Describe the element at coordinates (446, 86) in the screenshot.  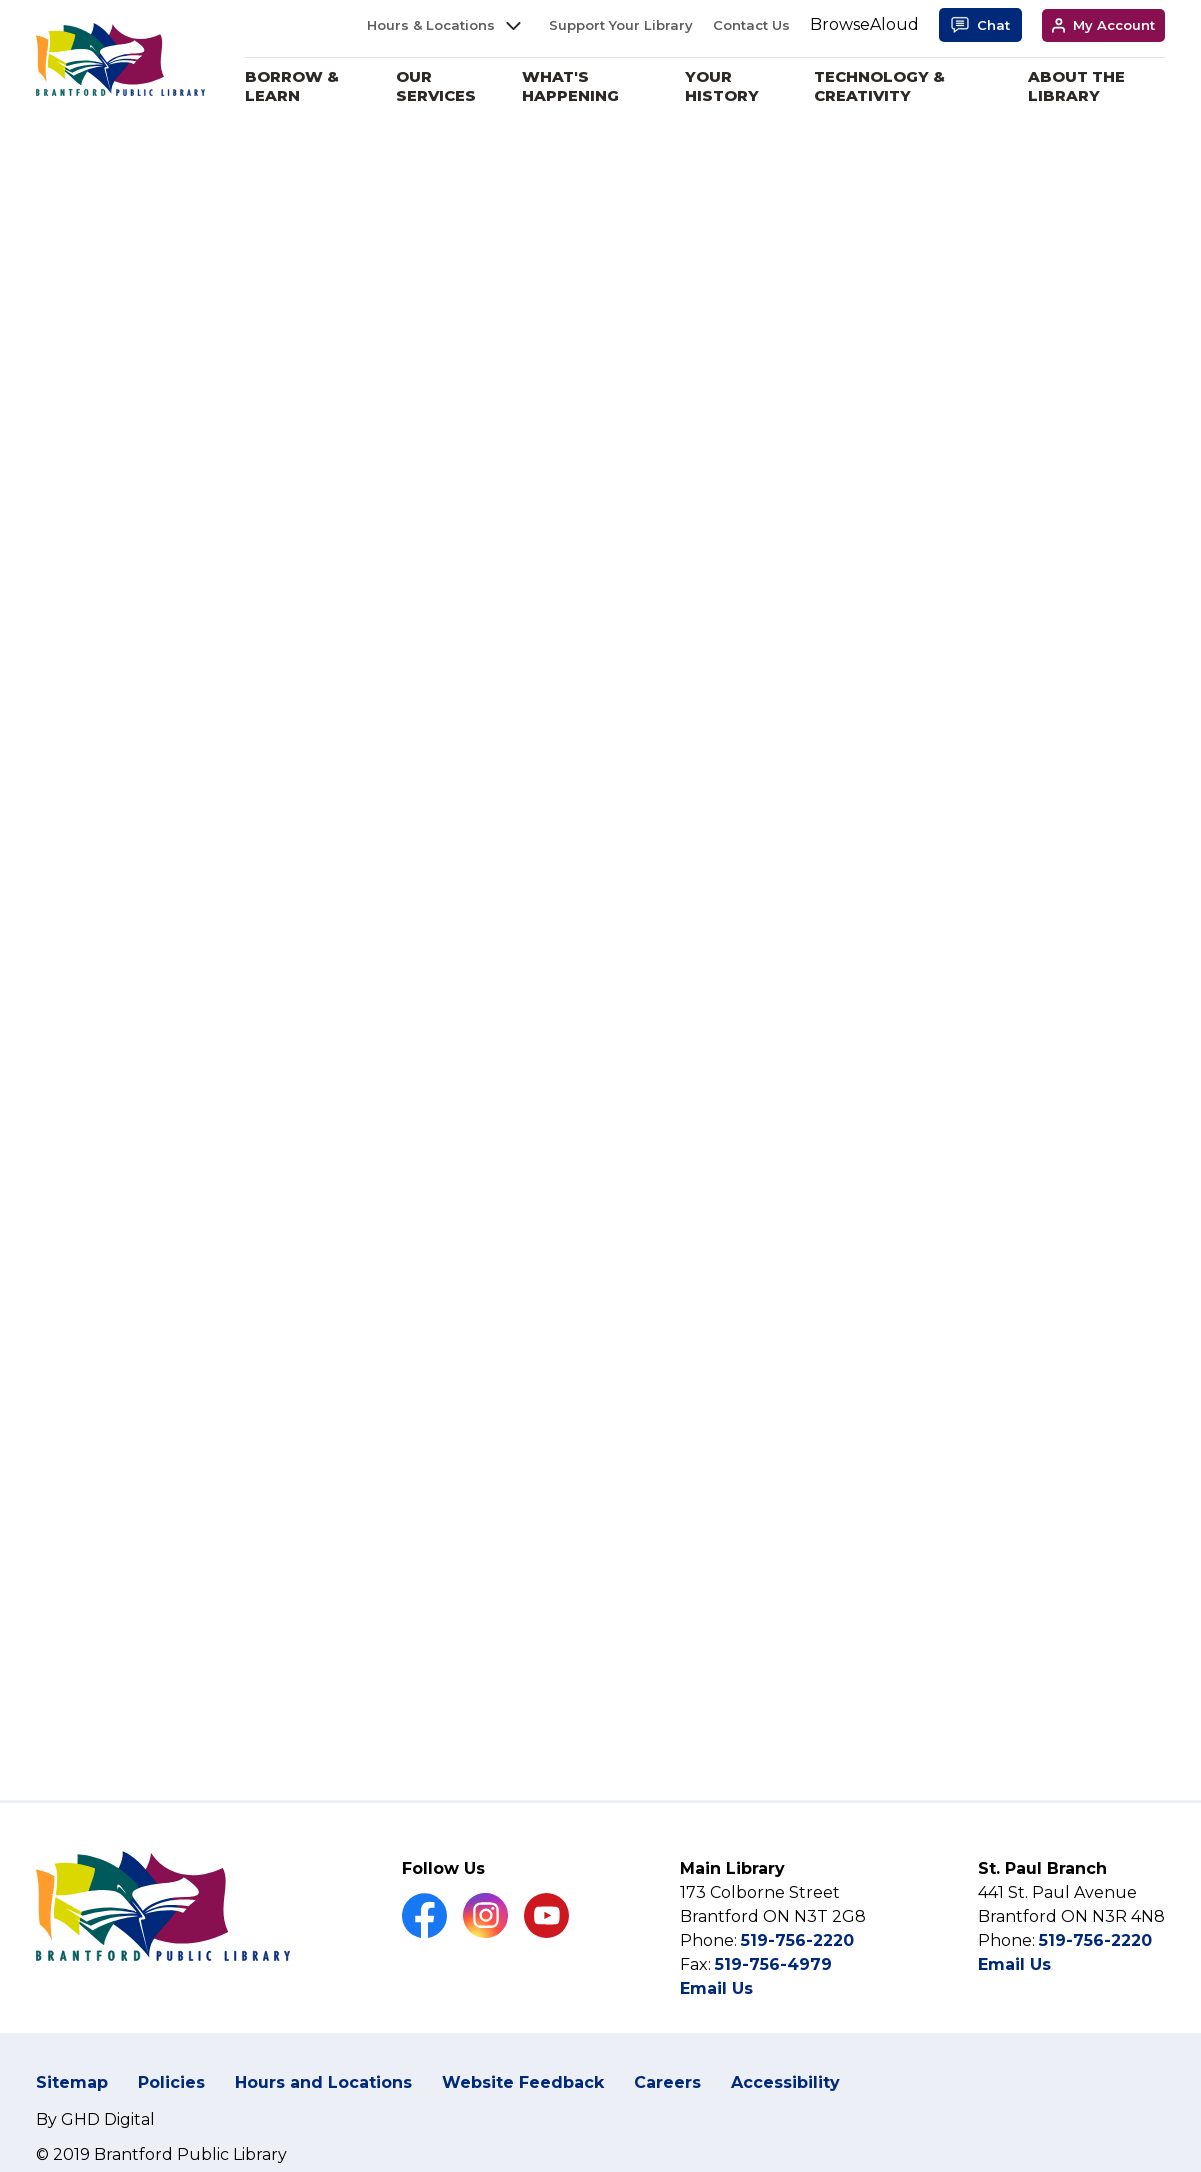
I see `Our Services` at that location.